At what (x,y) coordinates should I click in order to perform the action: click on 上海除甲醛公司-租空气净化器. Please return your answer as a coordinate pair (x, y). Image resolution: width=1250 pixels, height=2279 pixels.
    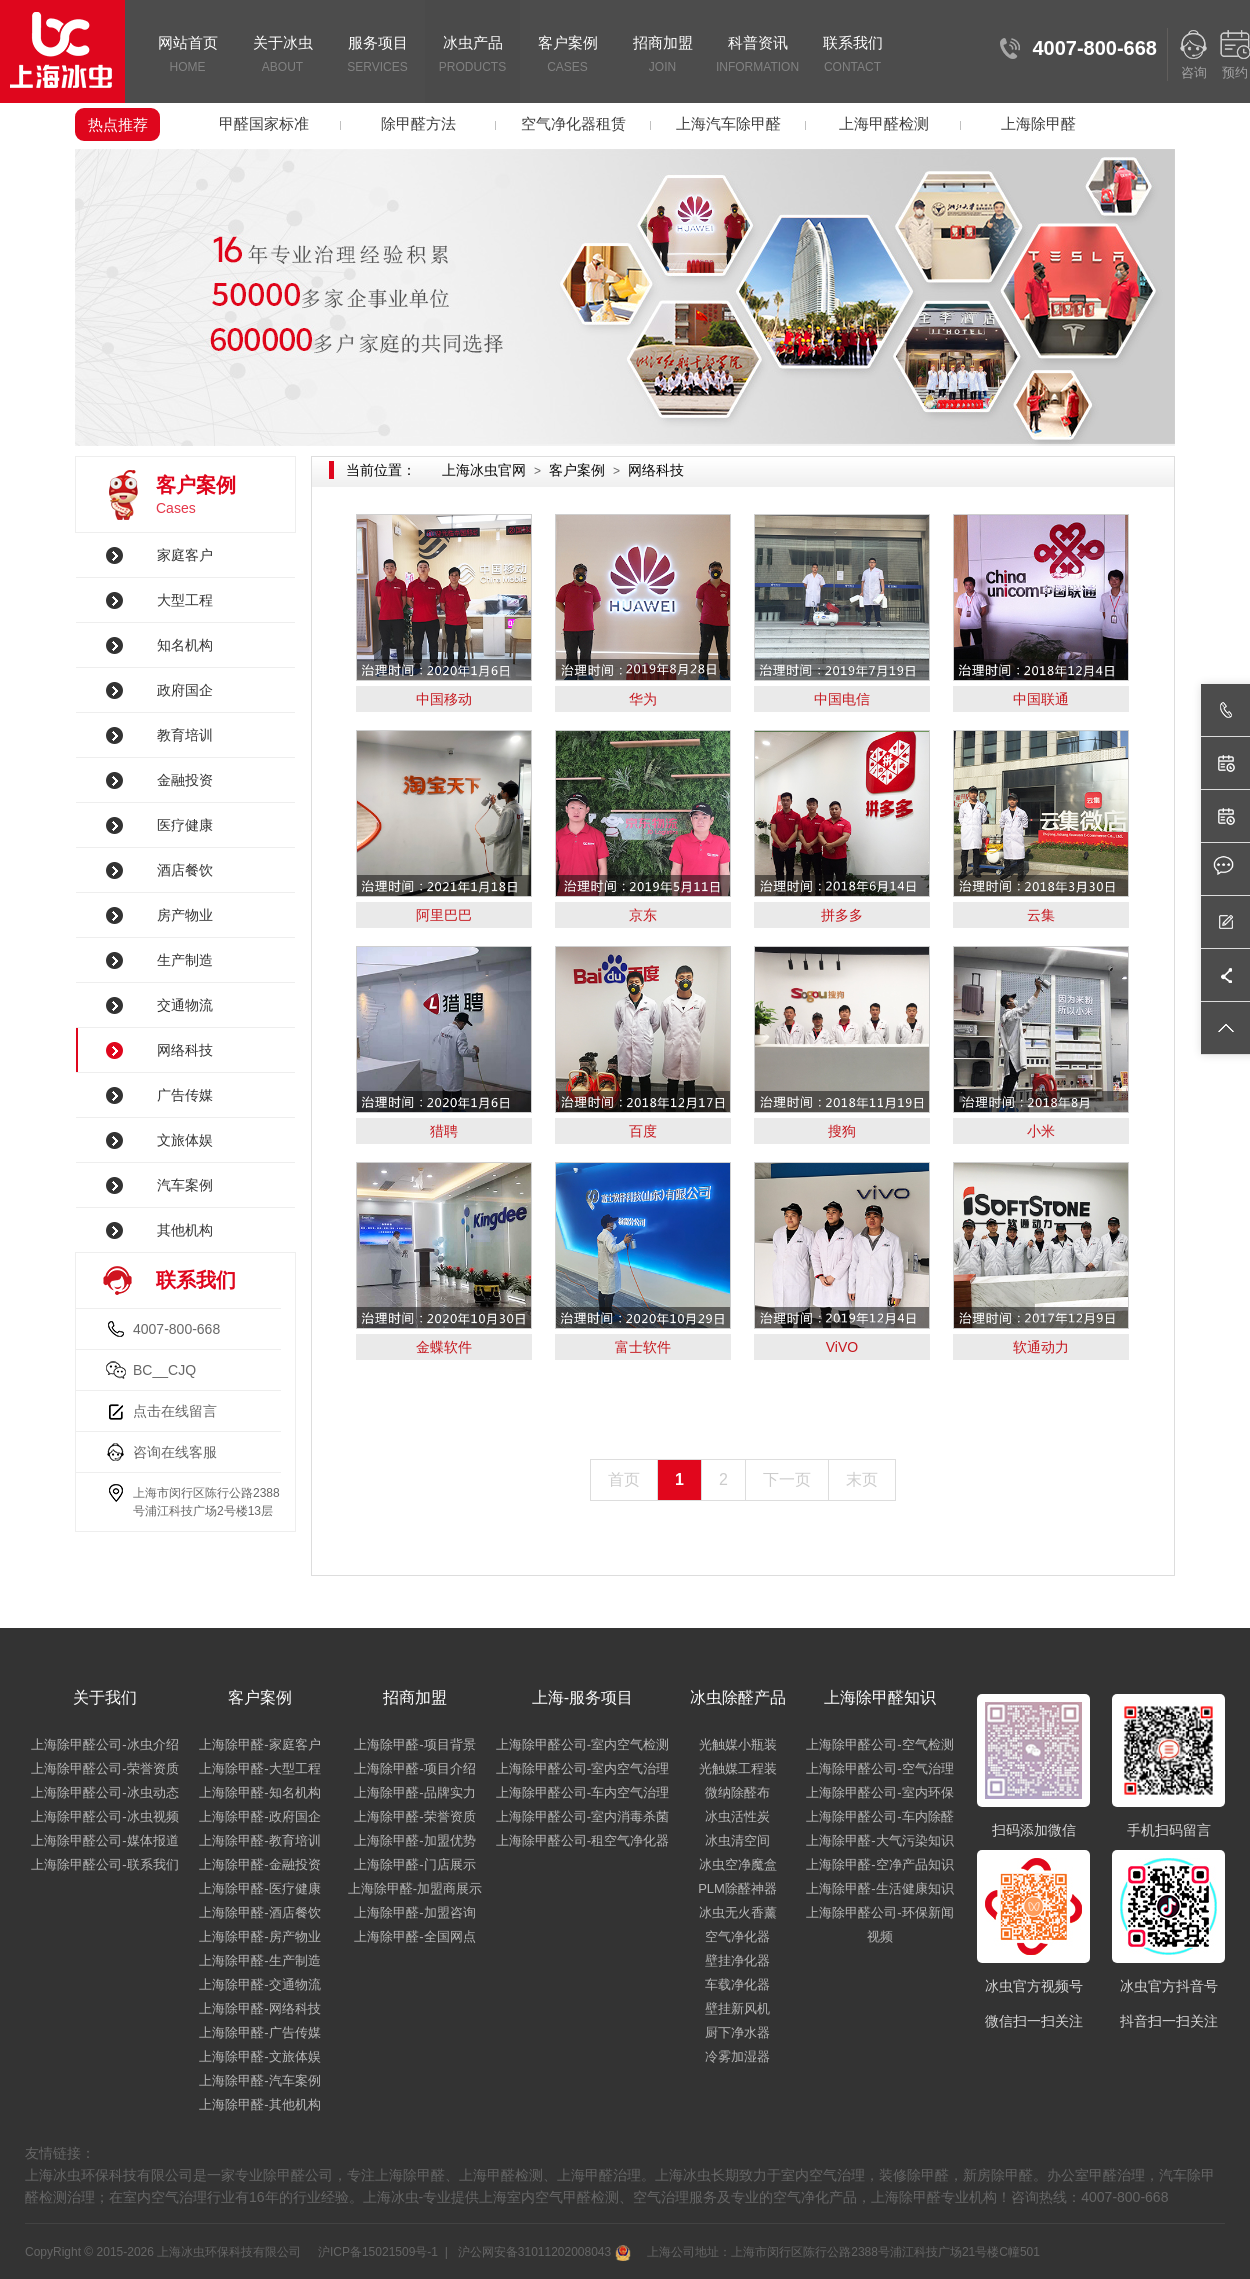
    Looking at the image, I should click on (582, 1840).